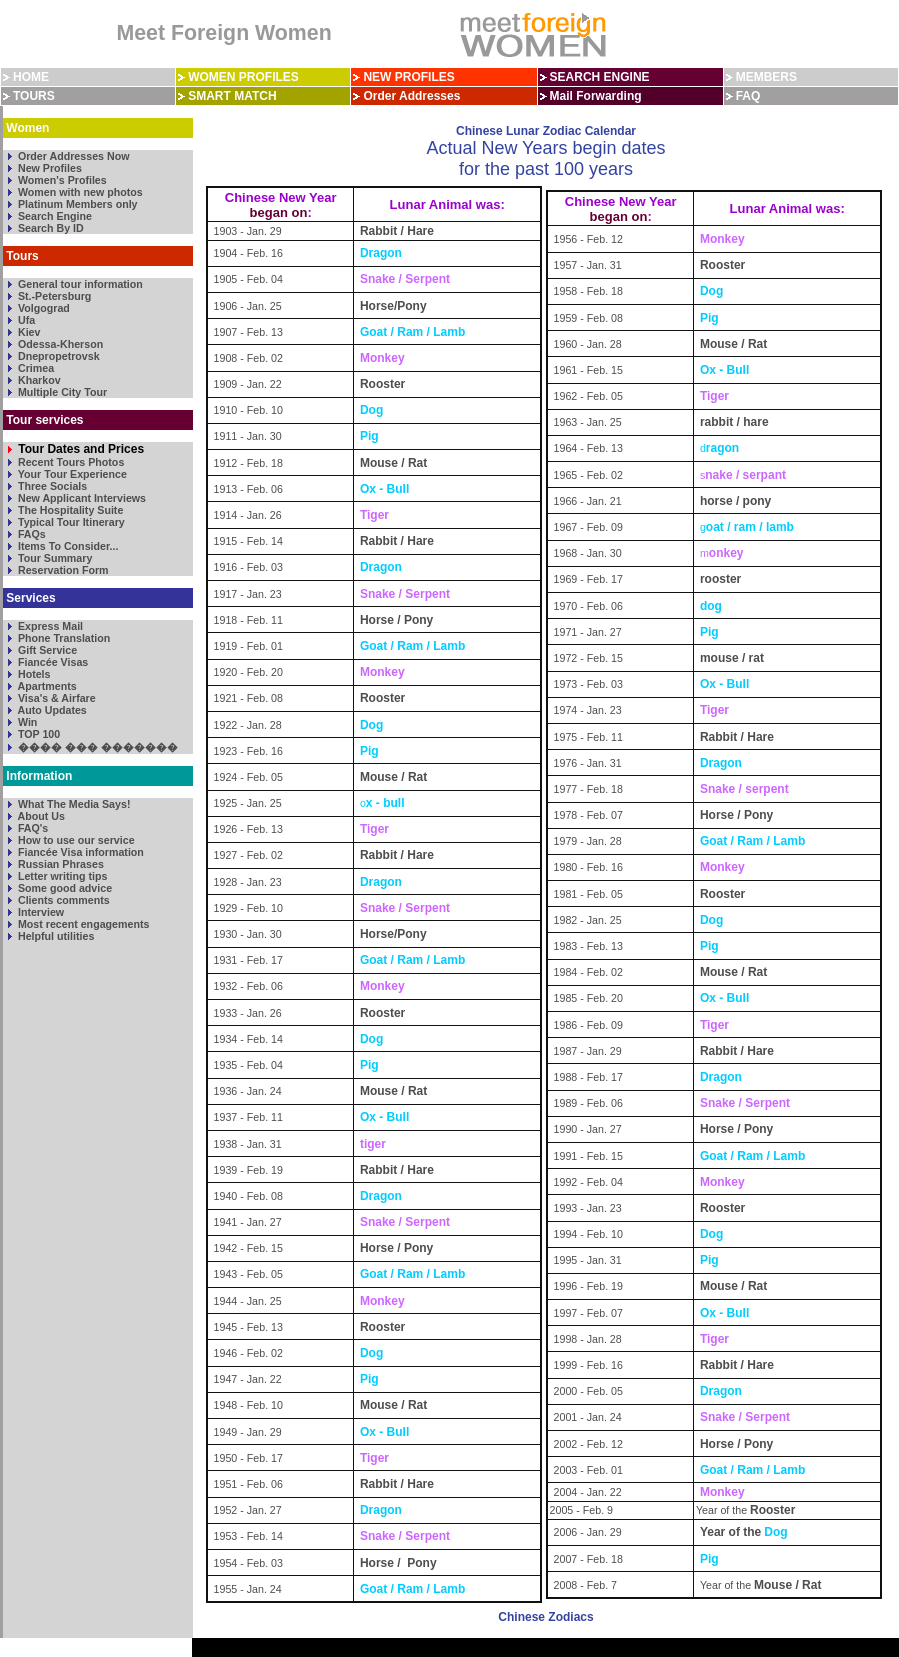 This screenshot has height=1657, width=899. Describe the element at coordinates (600, 77) in the screenshot. I see `SEARCH ENGINE` at that location.